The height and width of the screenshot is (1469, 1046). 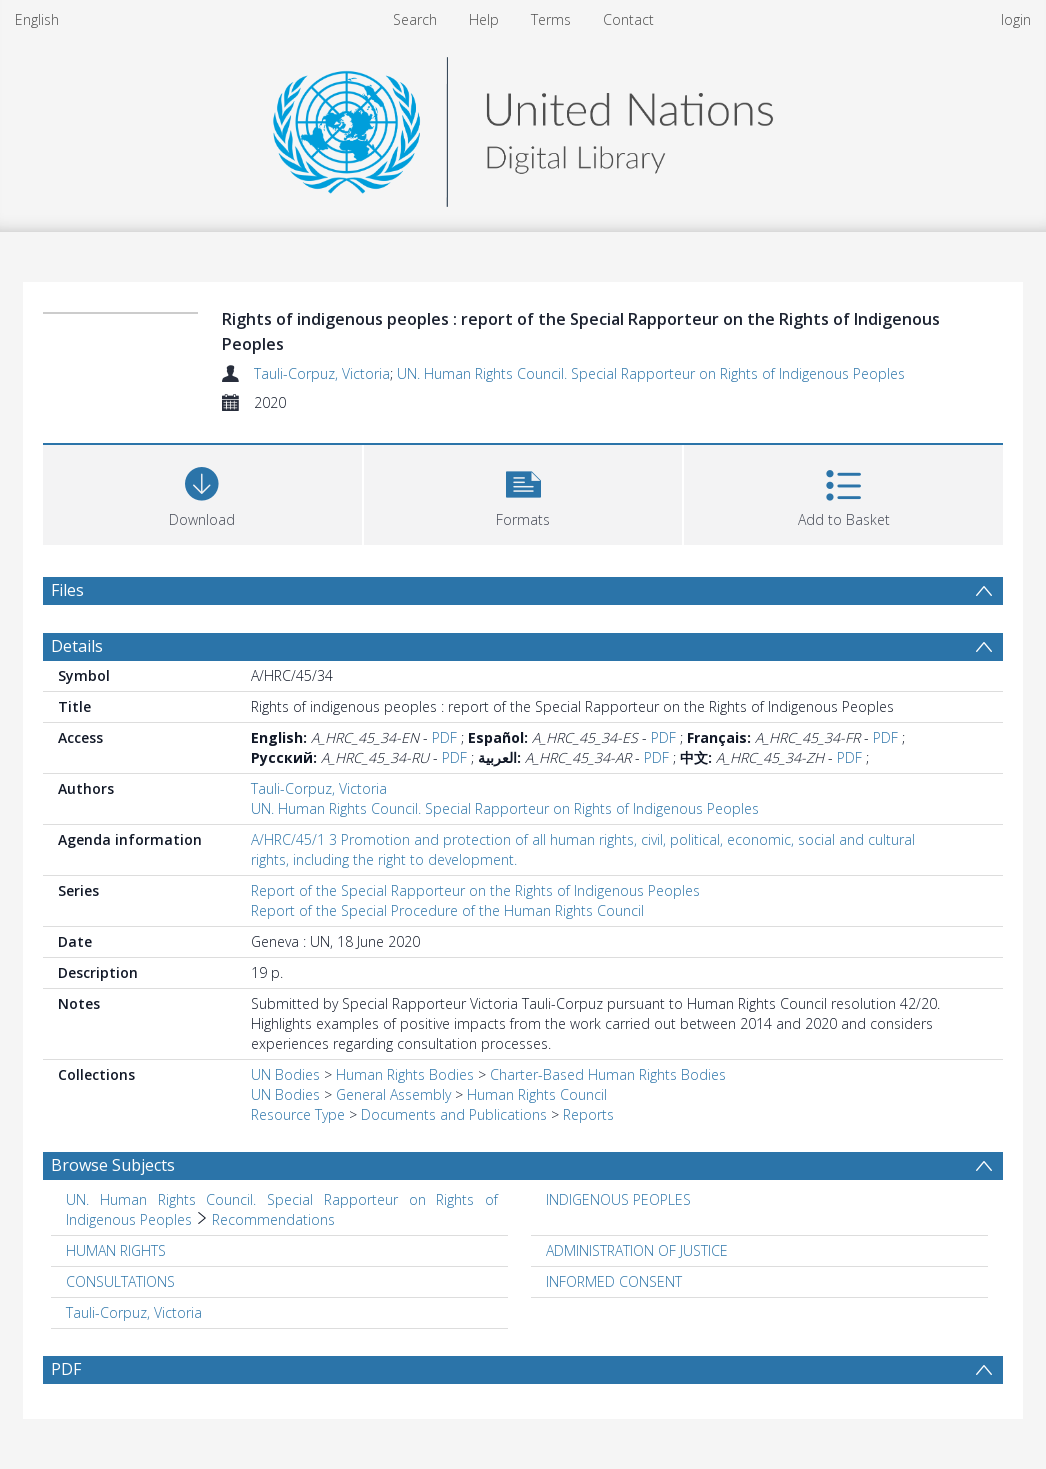 What do you see at coordinates (444, 737) in the screenshot?
I see `PDF` at bounding box center [444, 737].